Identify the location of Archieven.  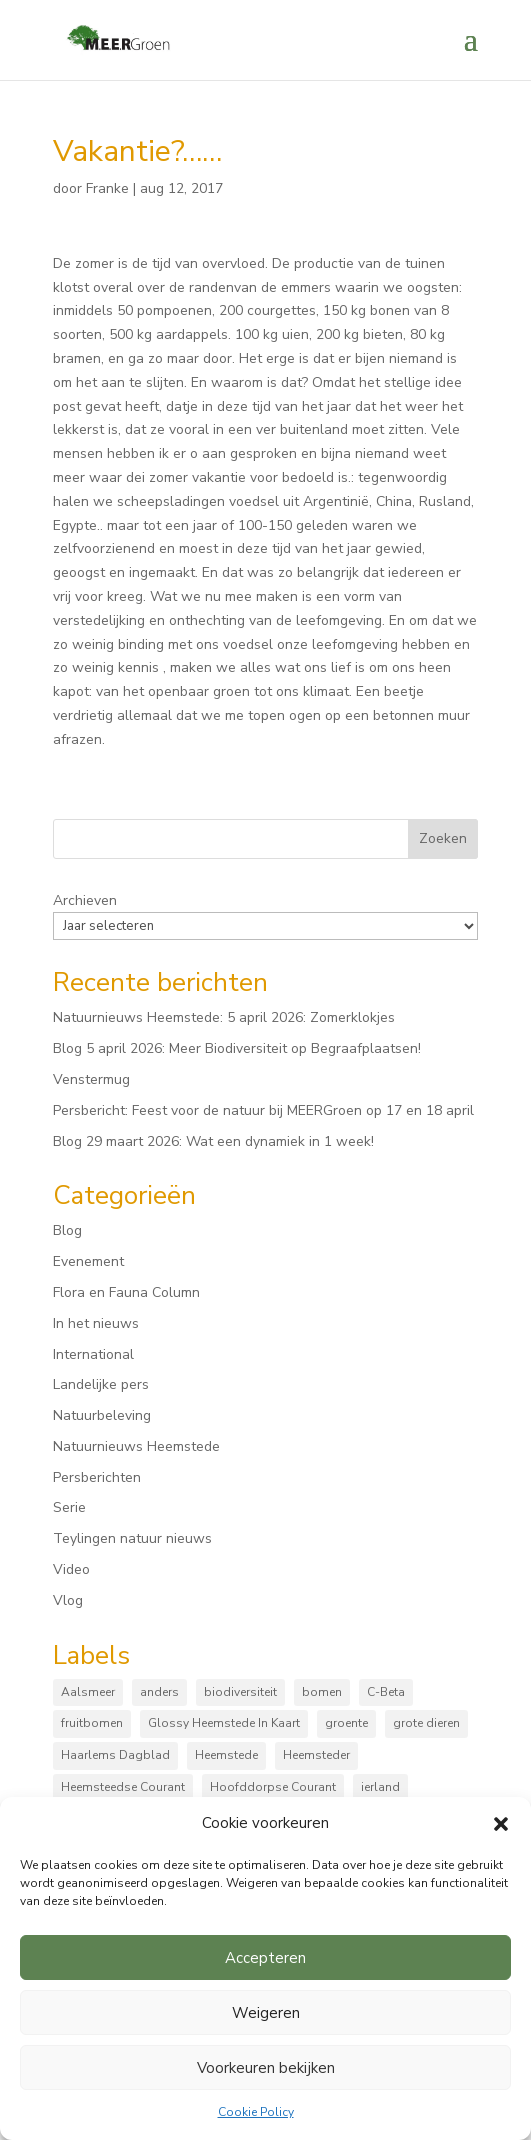
(85, 900).